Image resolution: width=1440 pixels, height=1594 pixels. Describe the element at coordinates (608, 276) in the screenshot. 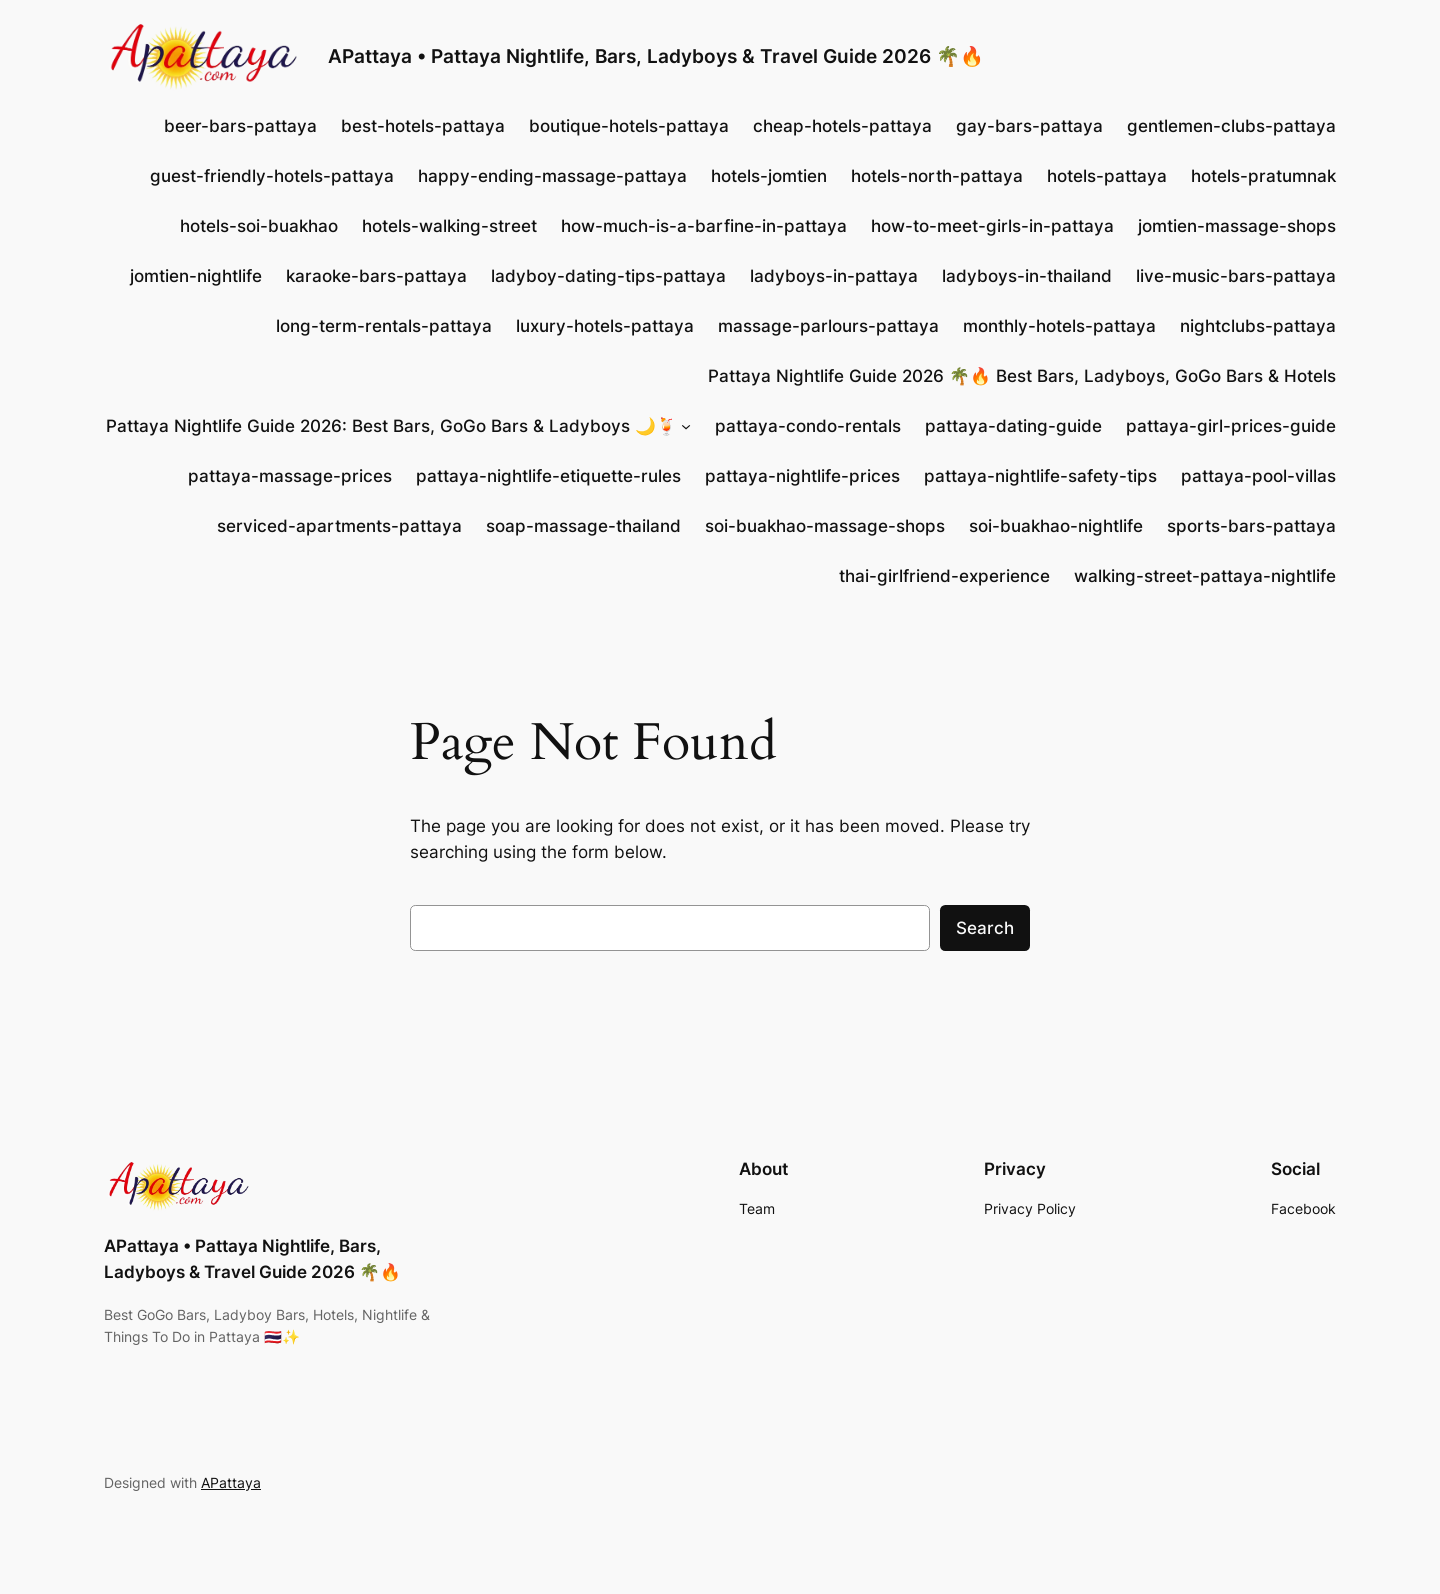

I see `ladyboy-dating-tips-pattaya` at that location.